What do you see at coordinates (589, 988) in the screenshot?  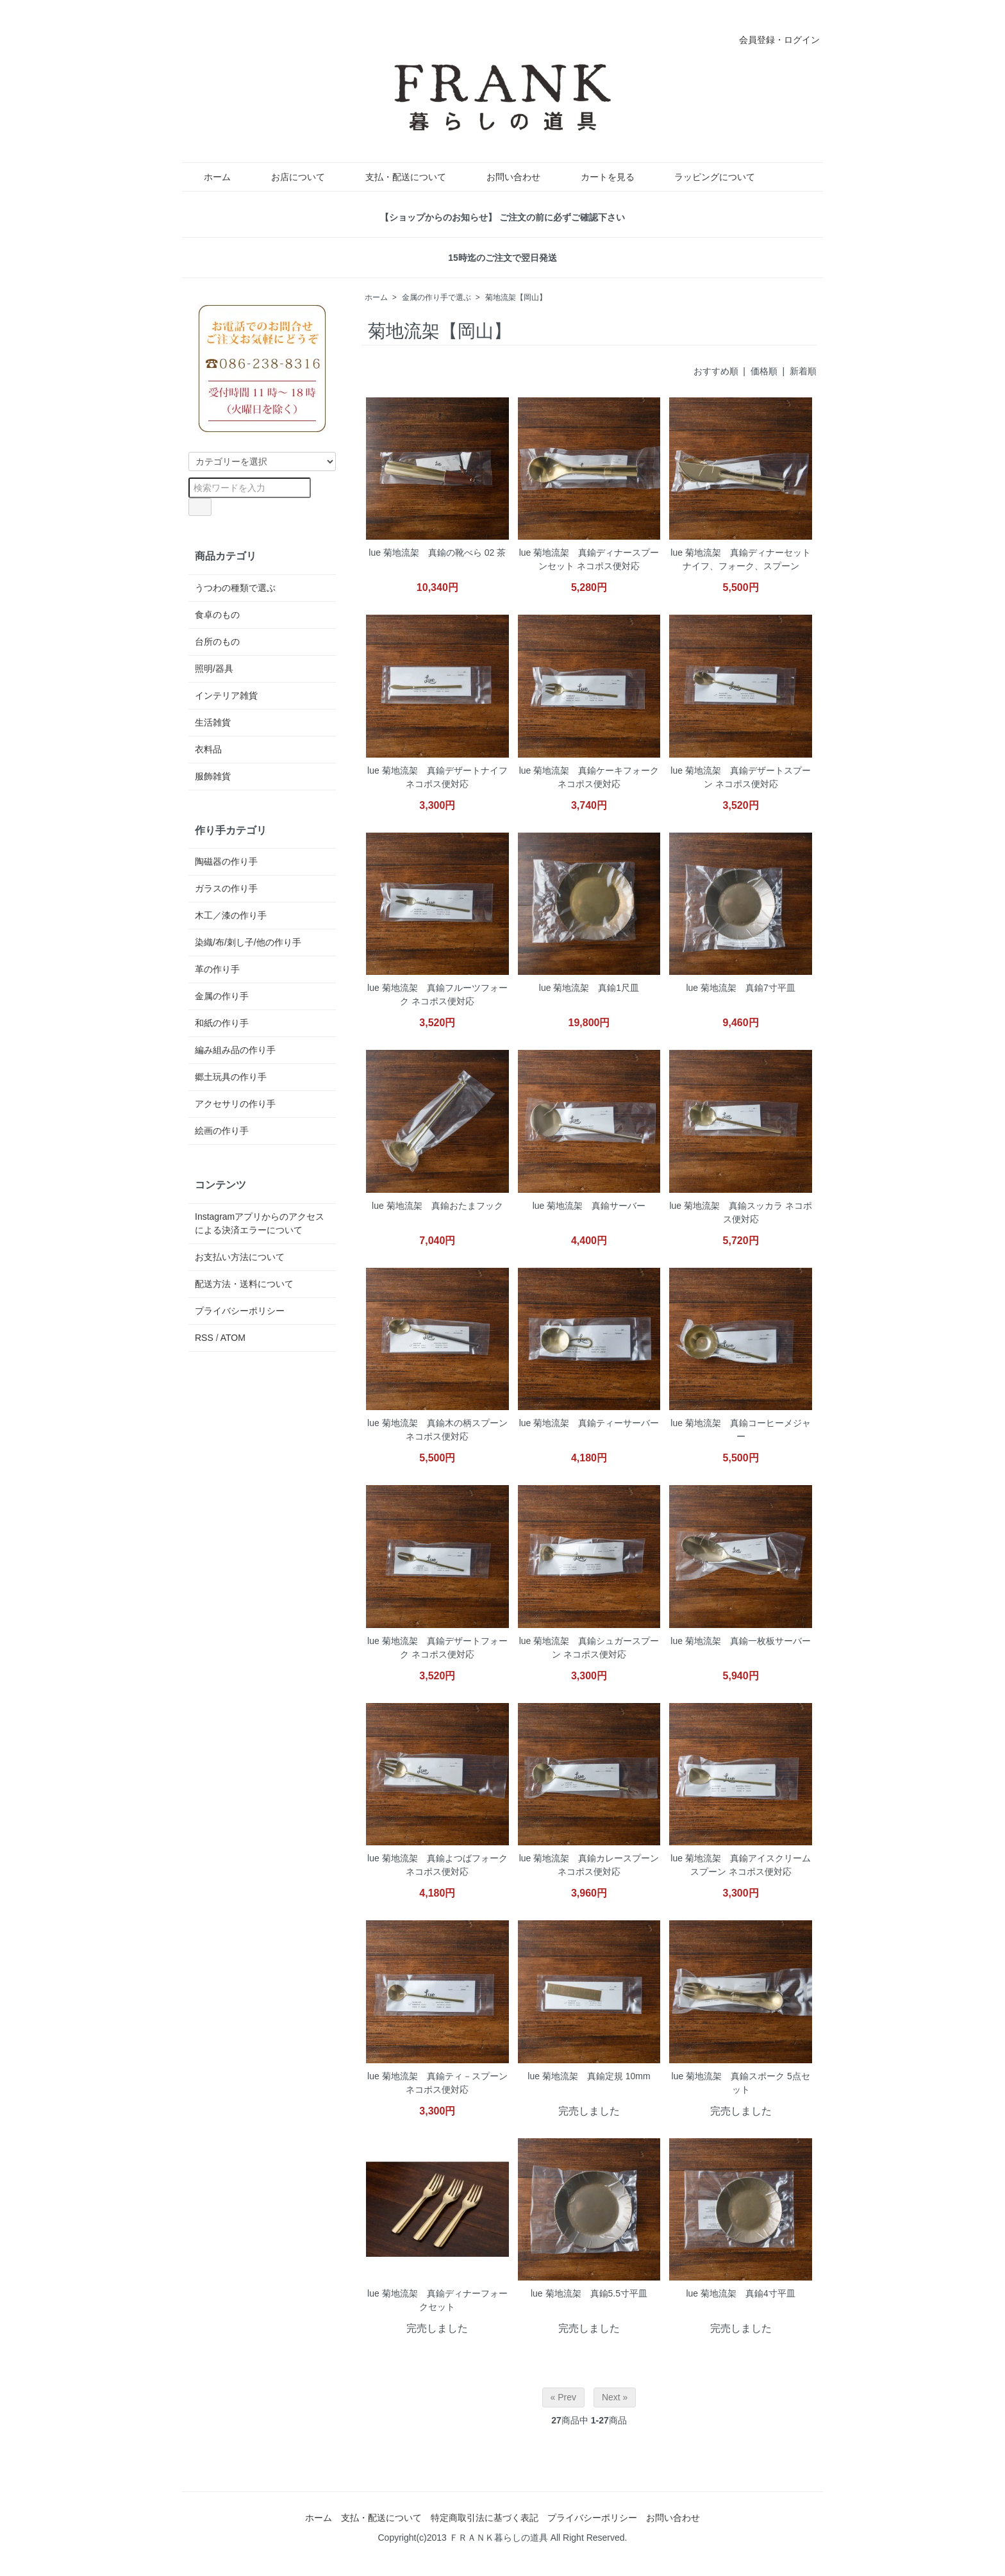 I see `lue 菊地流架 真鍮1尺皿` at bounding box center [589, 988].